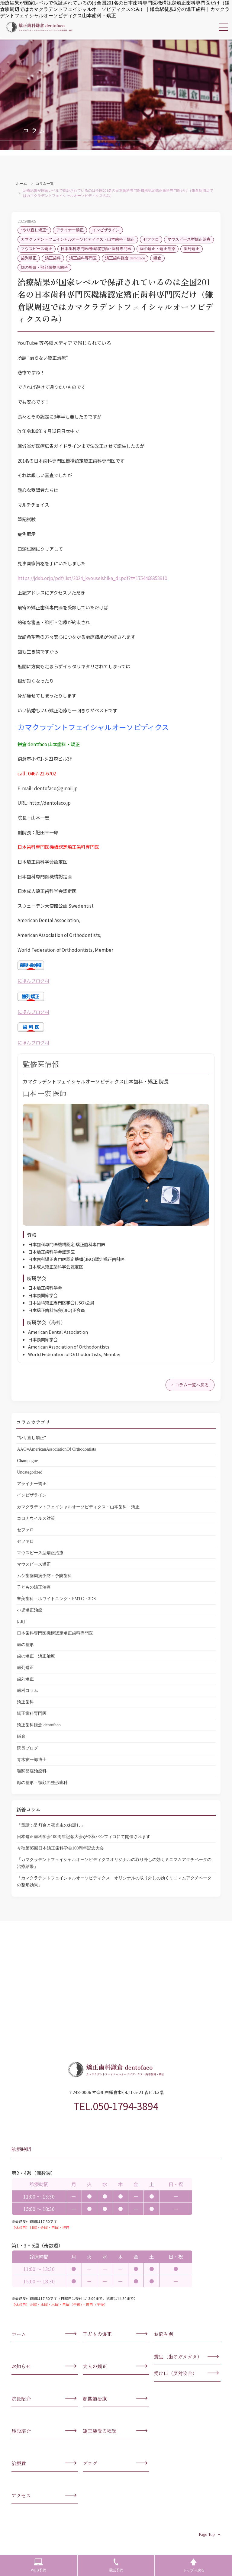 The width and height of the screenshot is (232, 2576). Describe the element at coordinates (34, 230) in the screenshot. I see `"やり直し矯正"` at that location.